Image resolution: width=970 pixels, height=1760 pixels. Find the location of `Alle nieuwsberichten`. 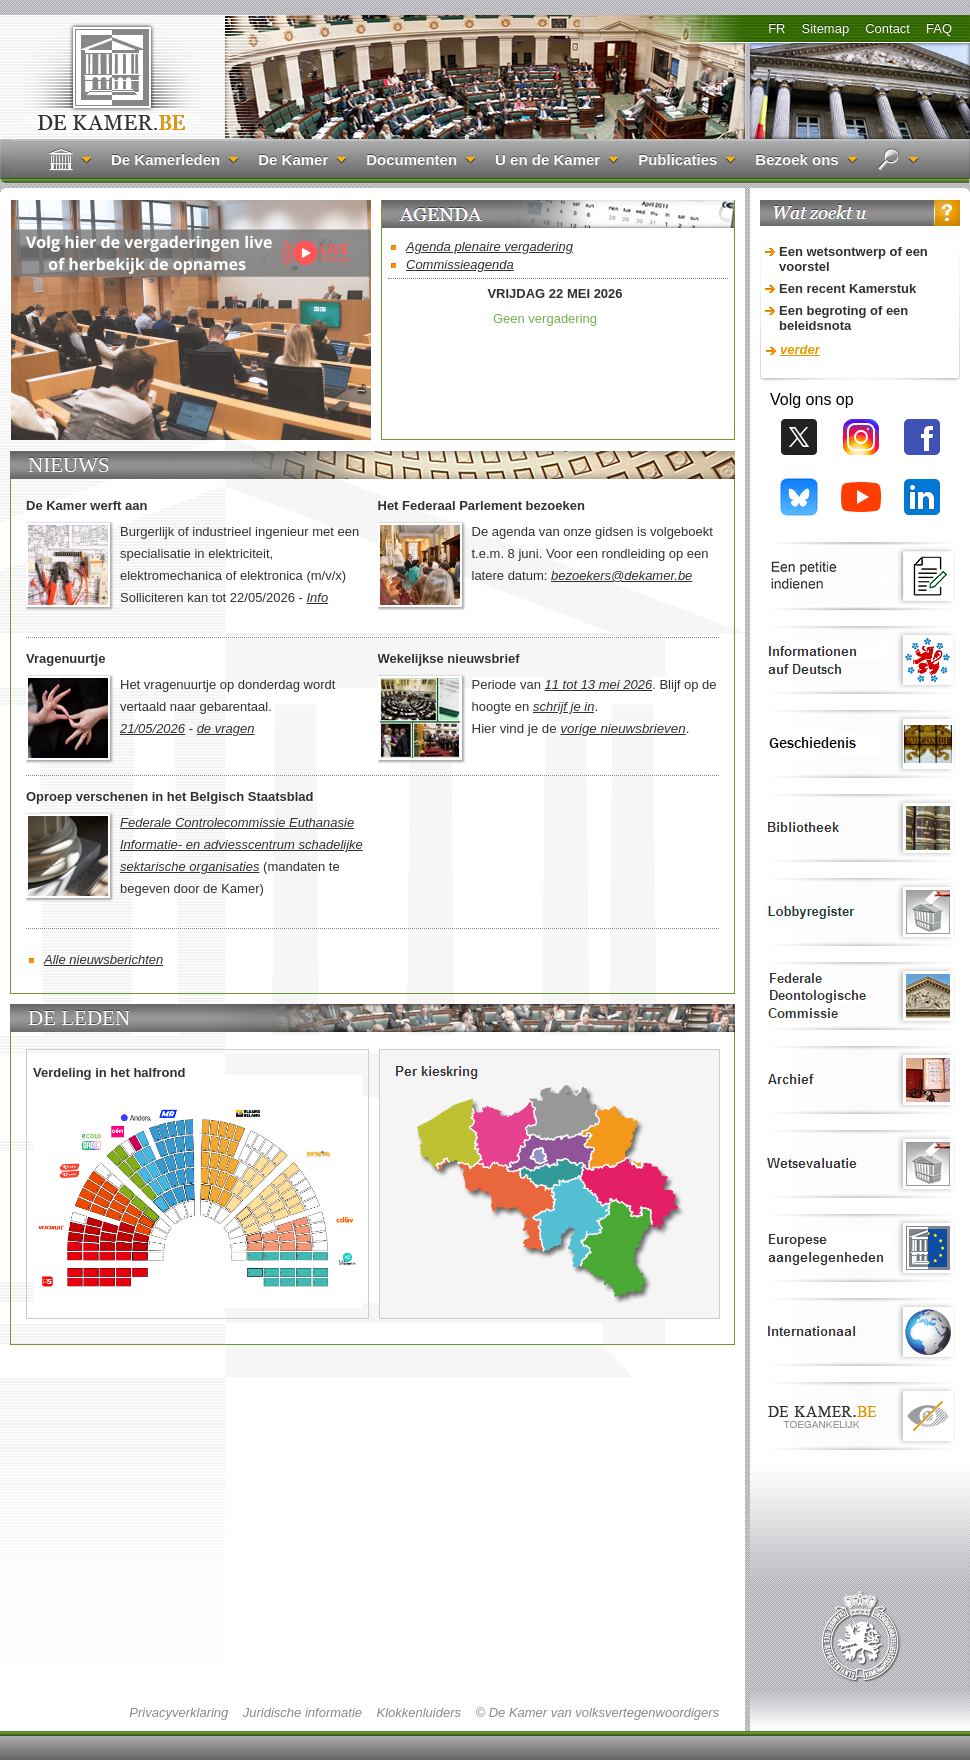

Alle nieuwsberichten is located at coordinates (103, 959).